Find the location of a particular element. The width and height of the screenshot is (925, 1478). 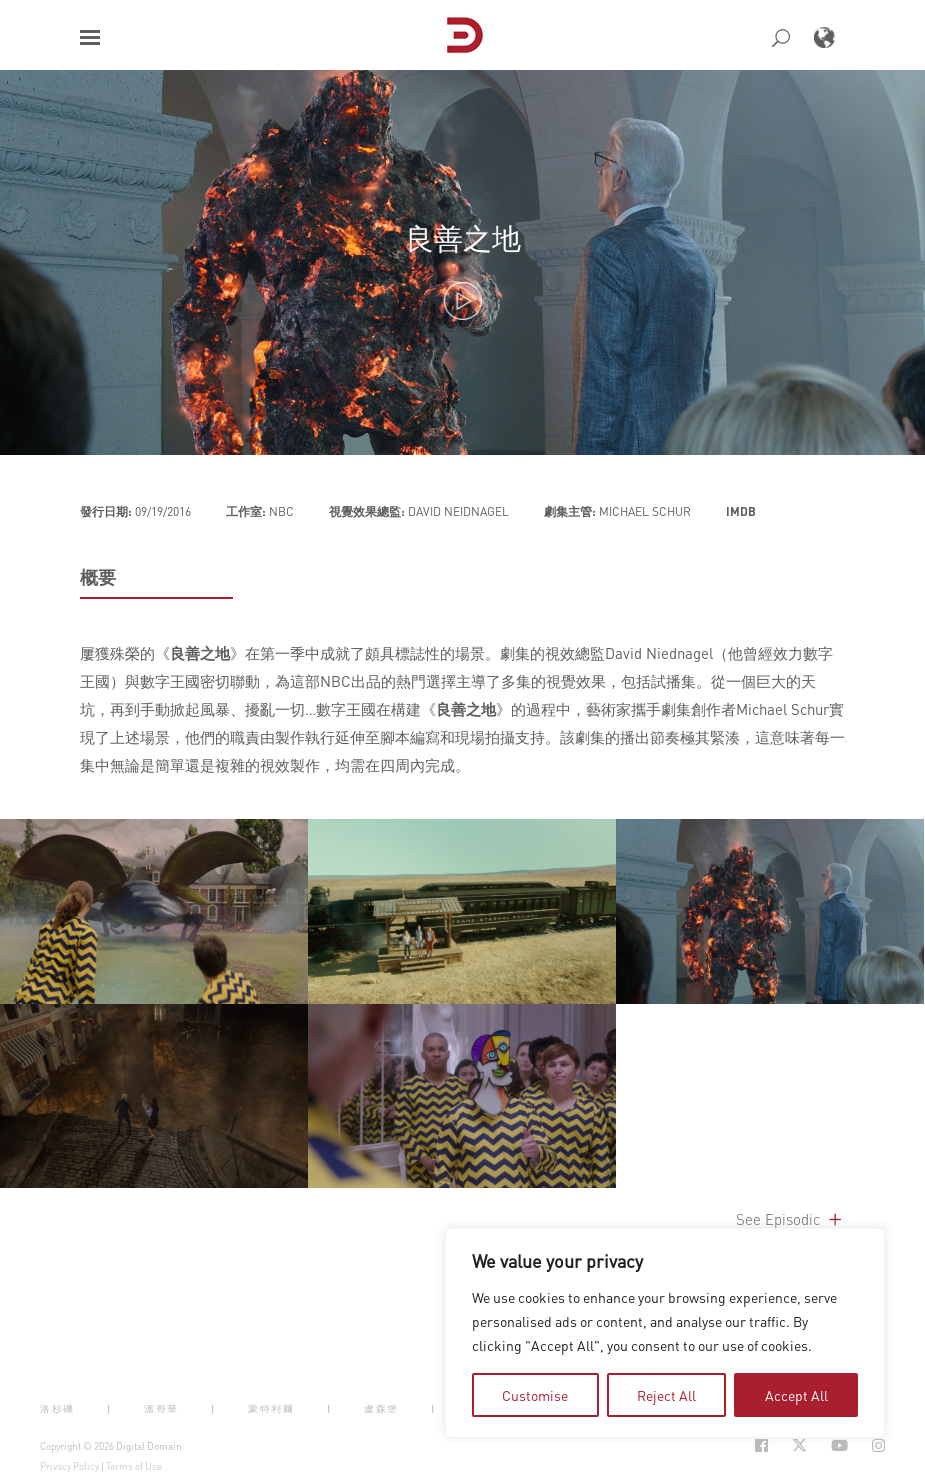

良善之地 is located at coordinates (463, 237).